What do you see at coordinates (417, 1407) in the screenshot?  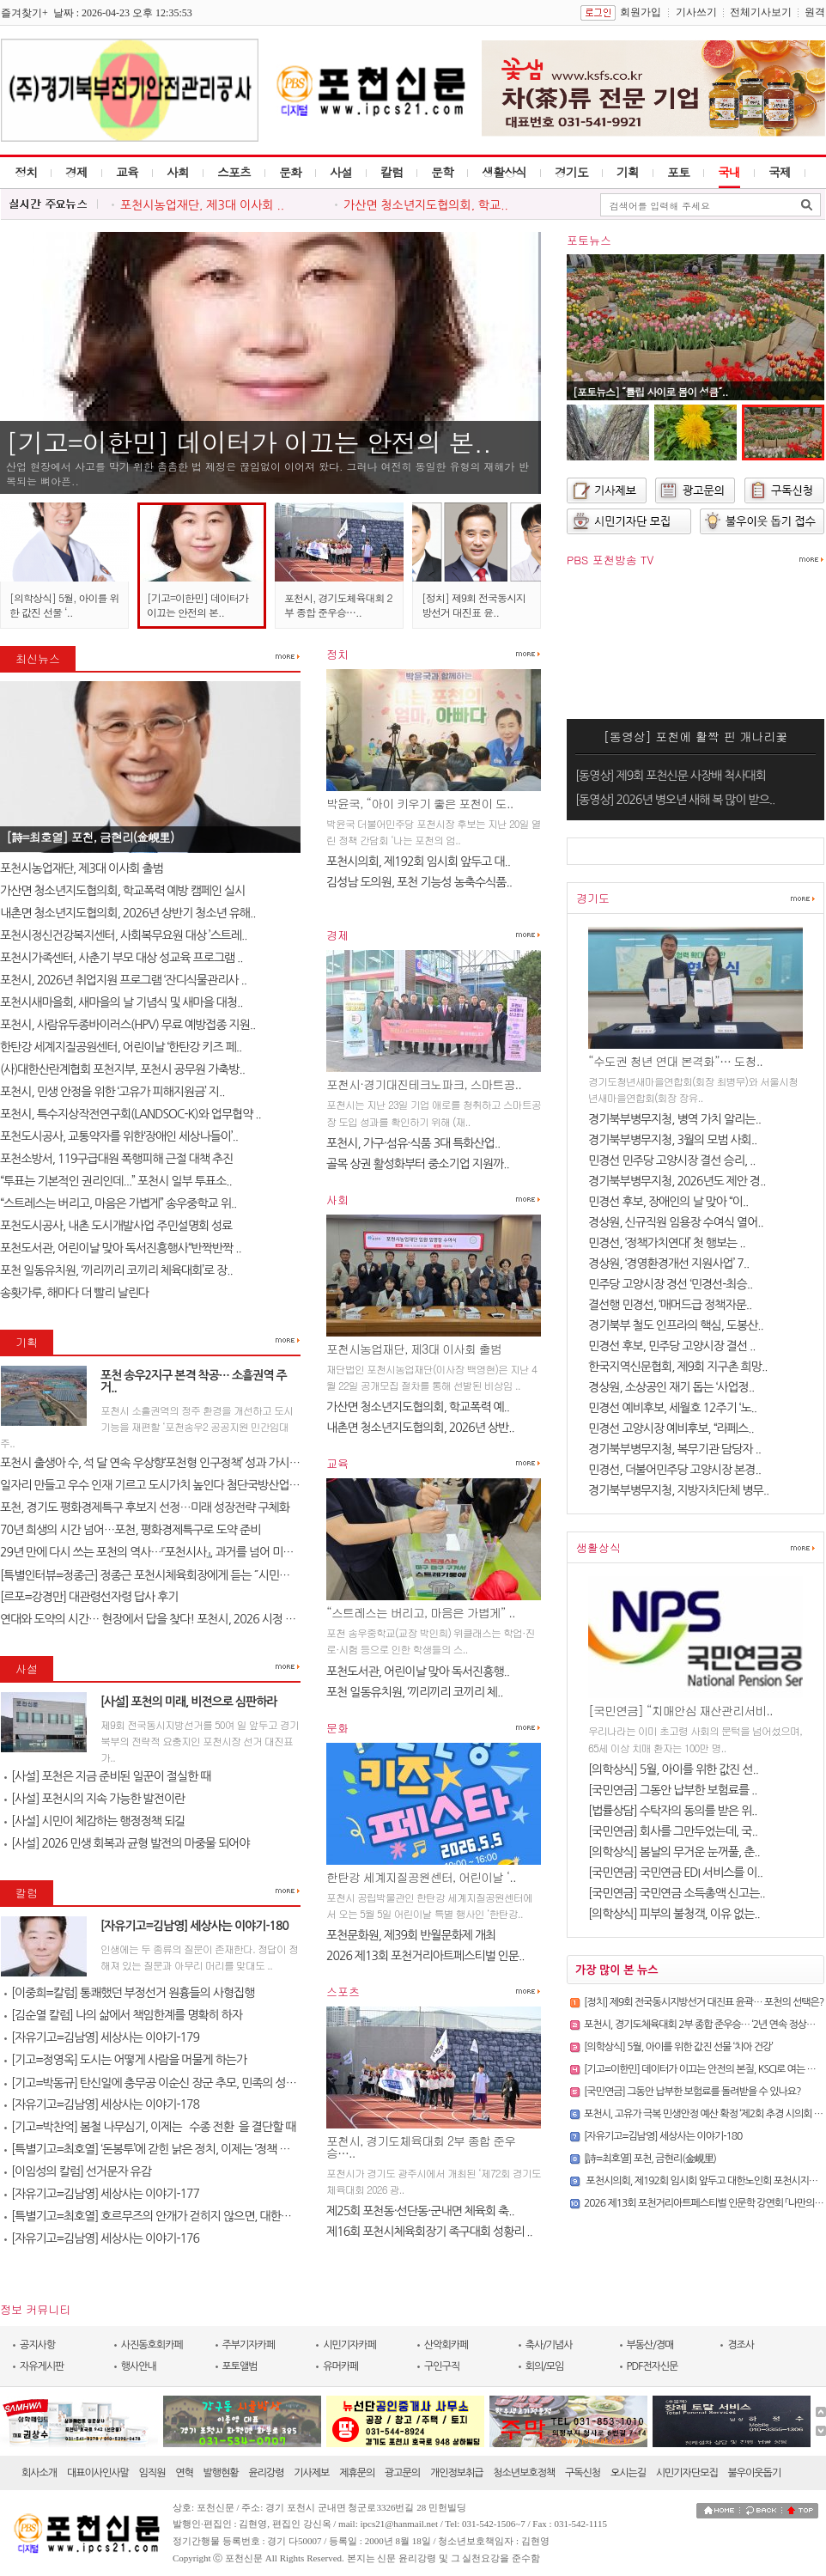 I see `가산면 청소년지도협의회, 학교폭력 예..` at bounding box center [417, 1407].